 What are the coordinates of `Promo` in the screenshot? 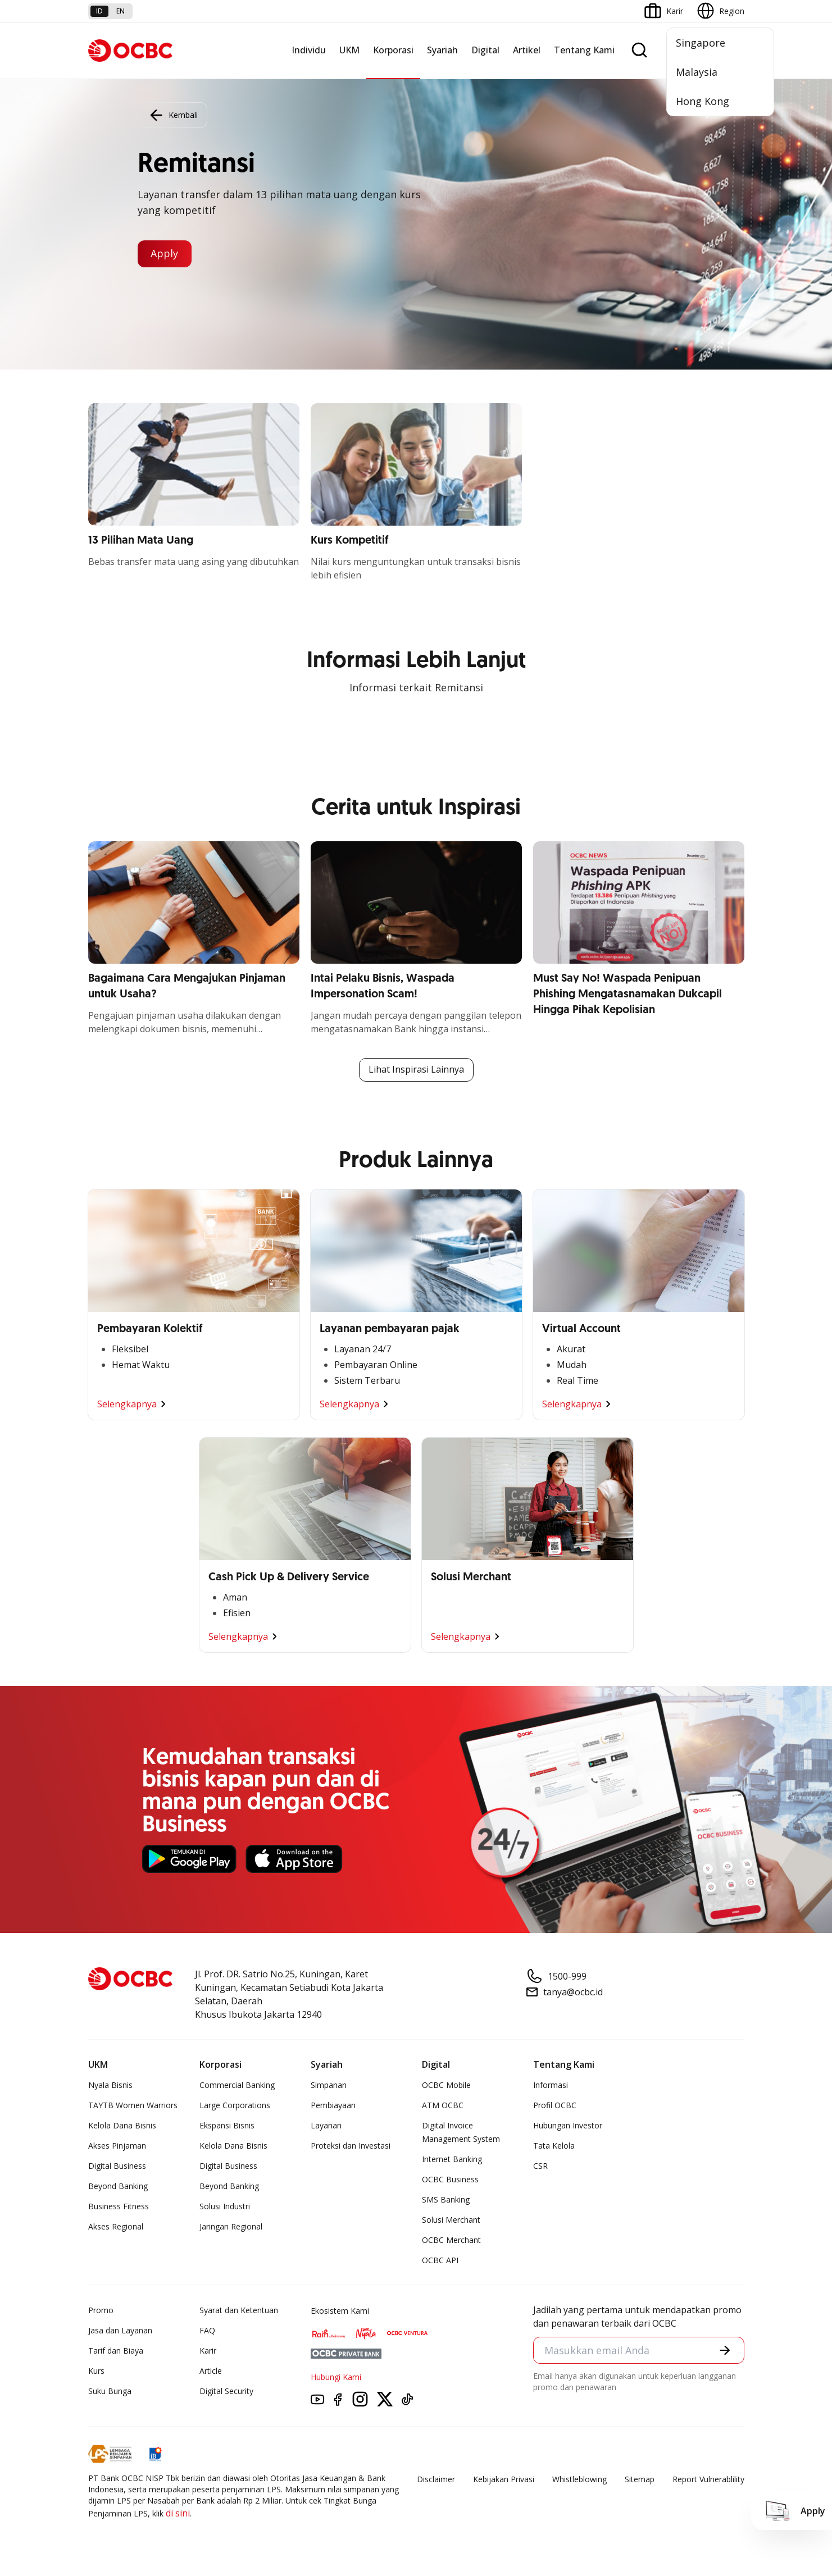 It's located at (100, 2310).